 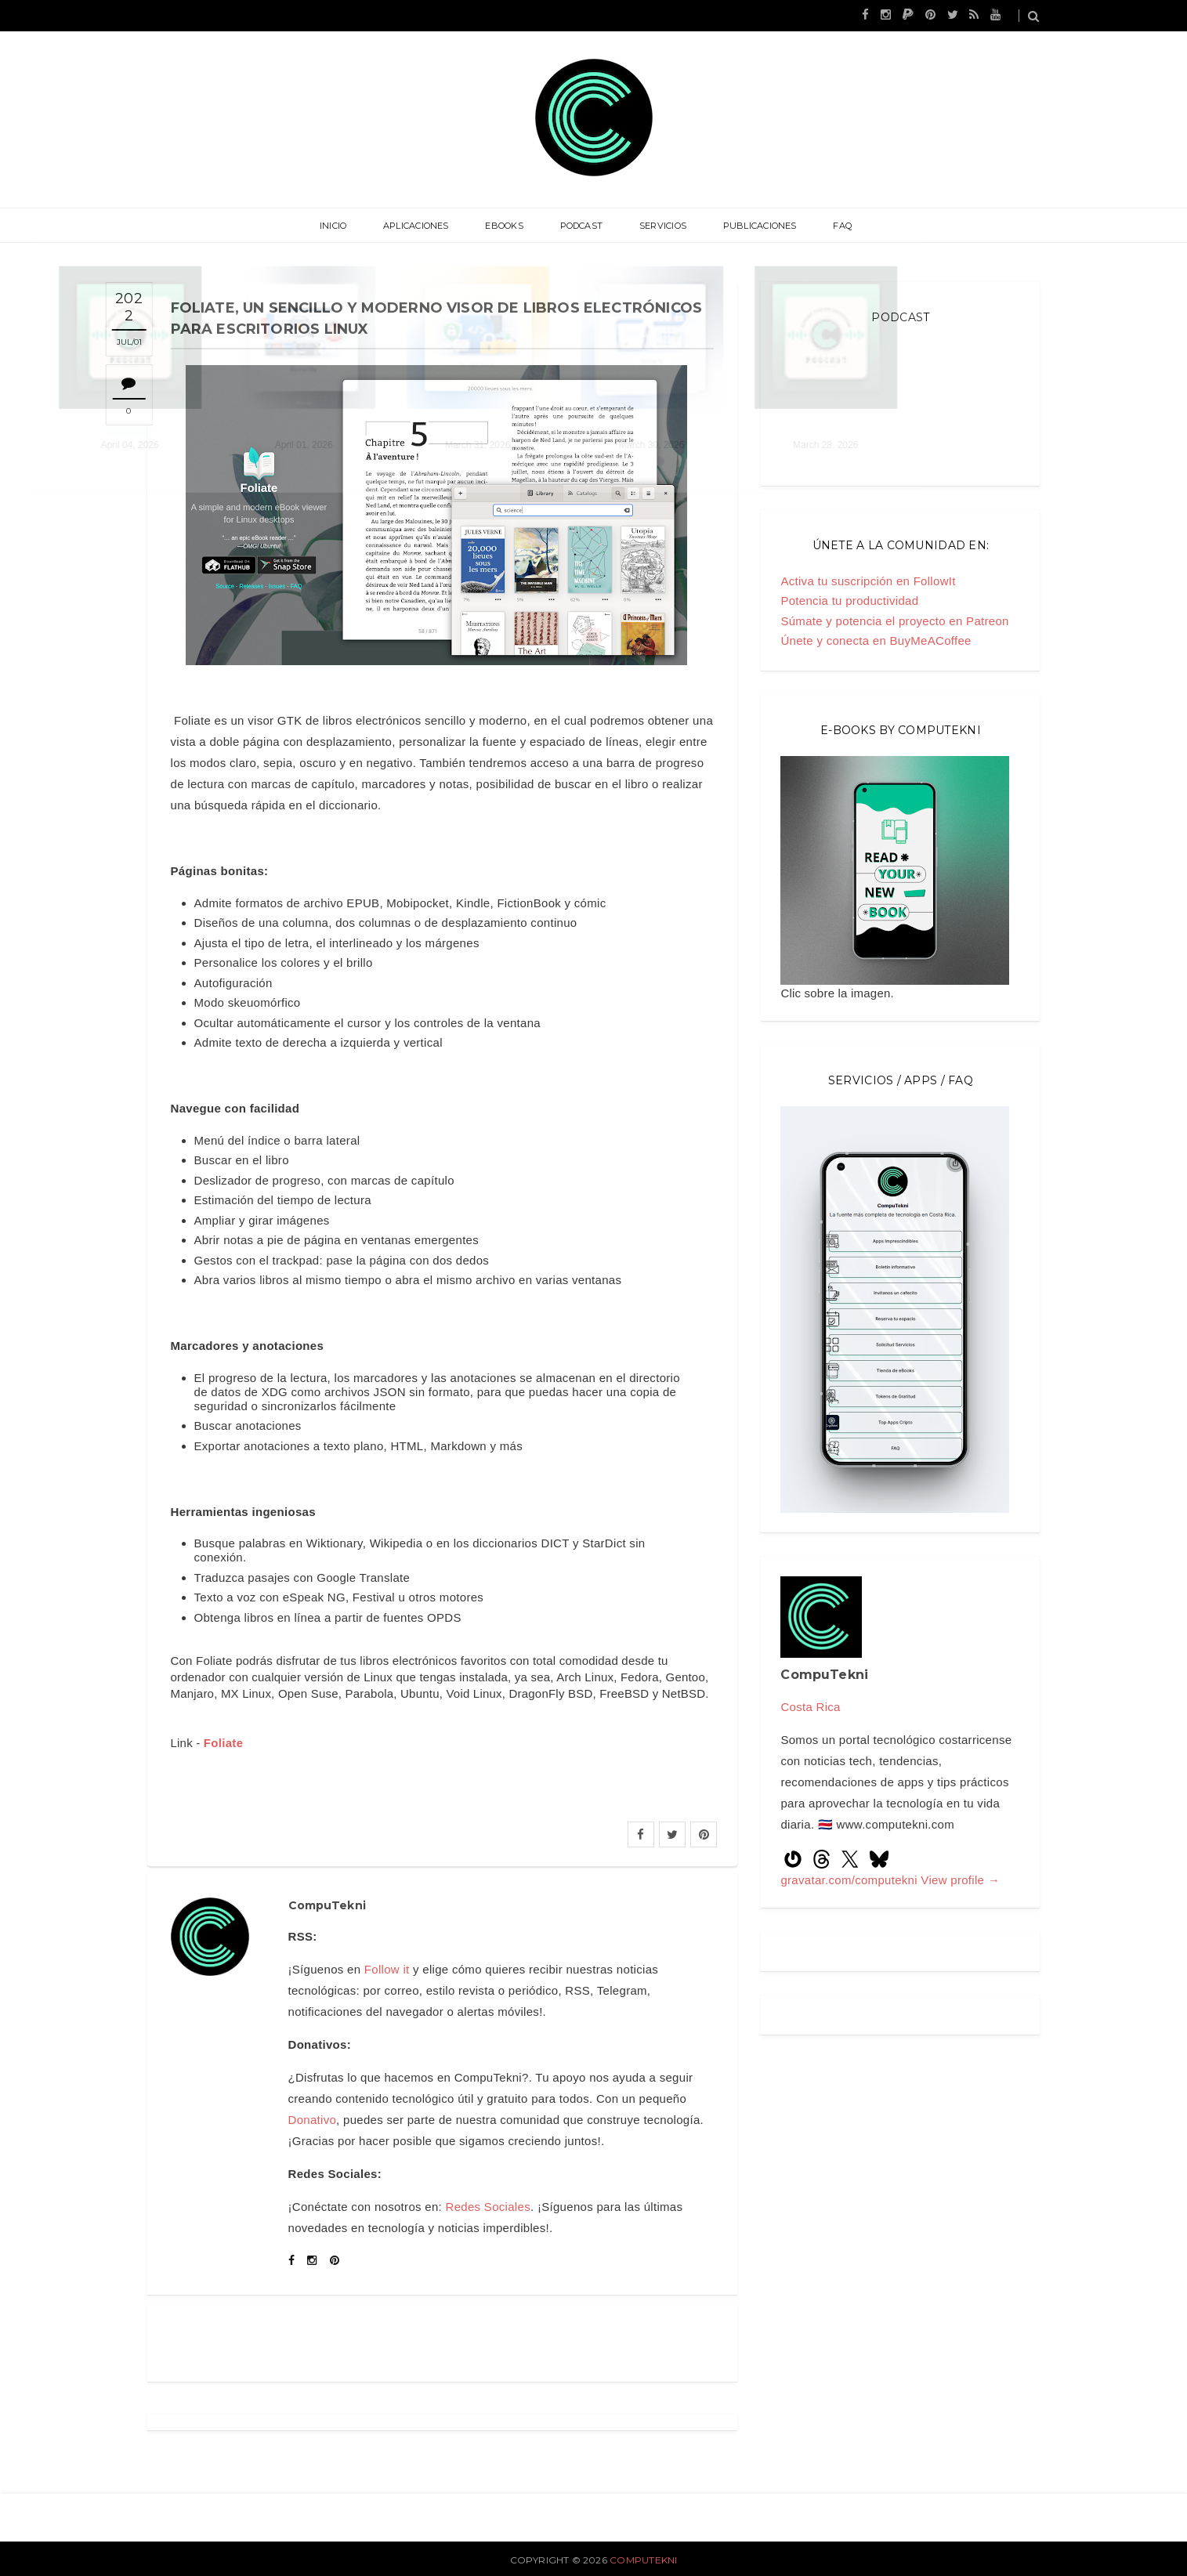 What do you see at coordinates (387, 1969) in the screenshot?
I see `Follow it` at bounding box center [387, 1969].